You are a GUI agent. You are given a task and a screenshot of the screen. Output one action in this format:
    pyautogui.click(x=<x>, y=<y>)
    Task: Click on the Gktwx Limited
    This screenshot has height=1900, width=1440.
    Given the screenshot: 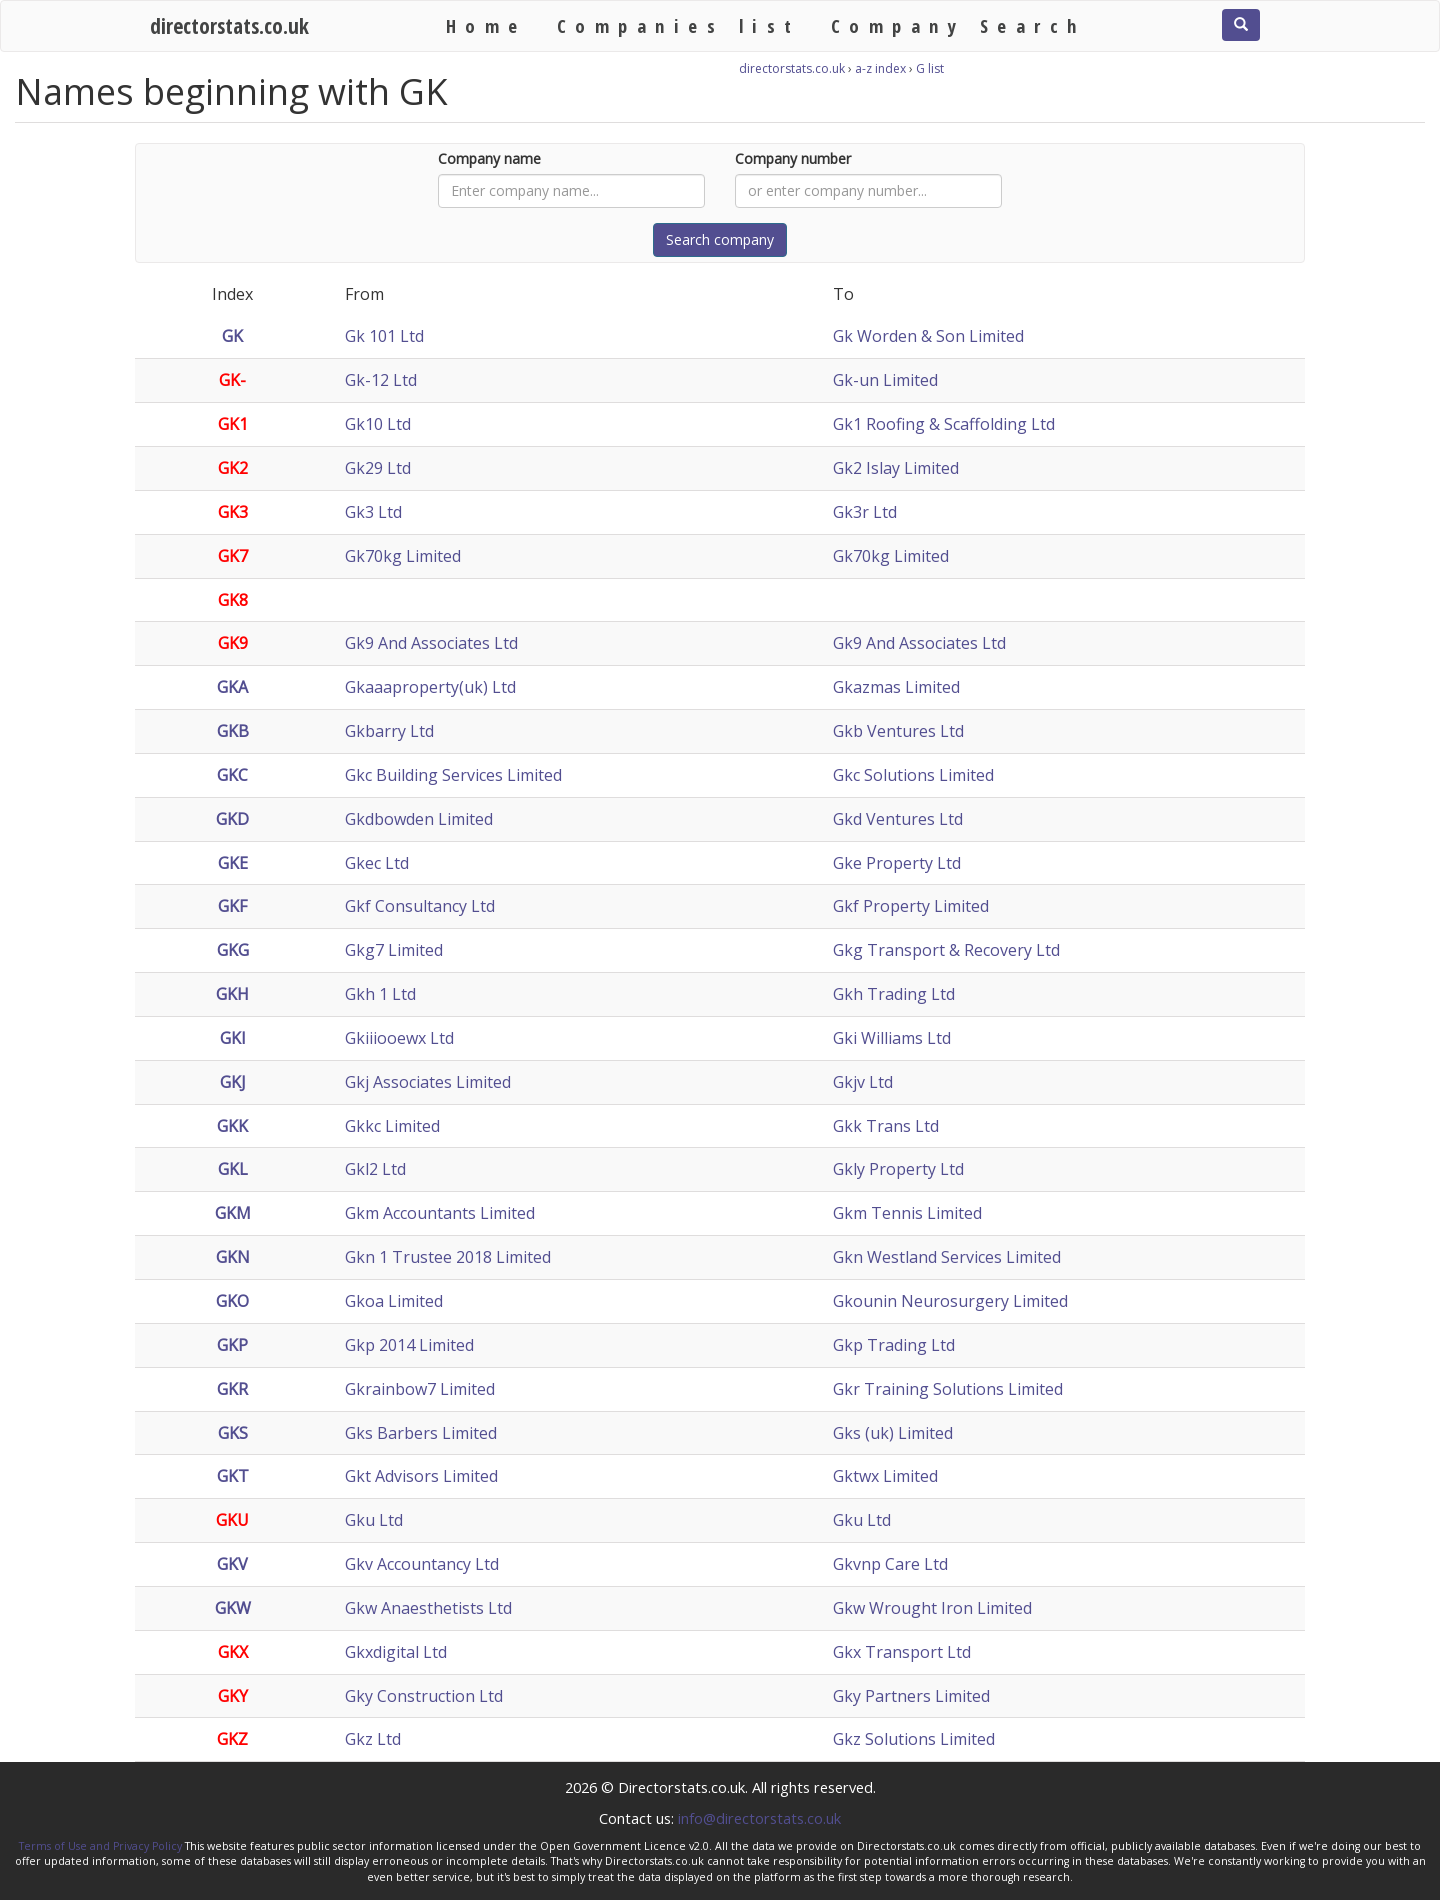 What is the action you would take?
    pyautogui.click(x=885, y=1476)
    